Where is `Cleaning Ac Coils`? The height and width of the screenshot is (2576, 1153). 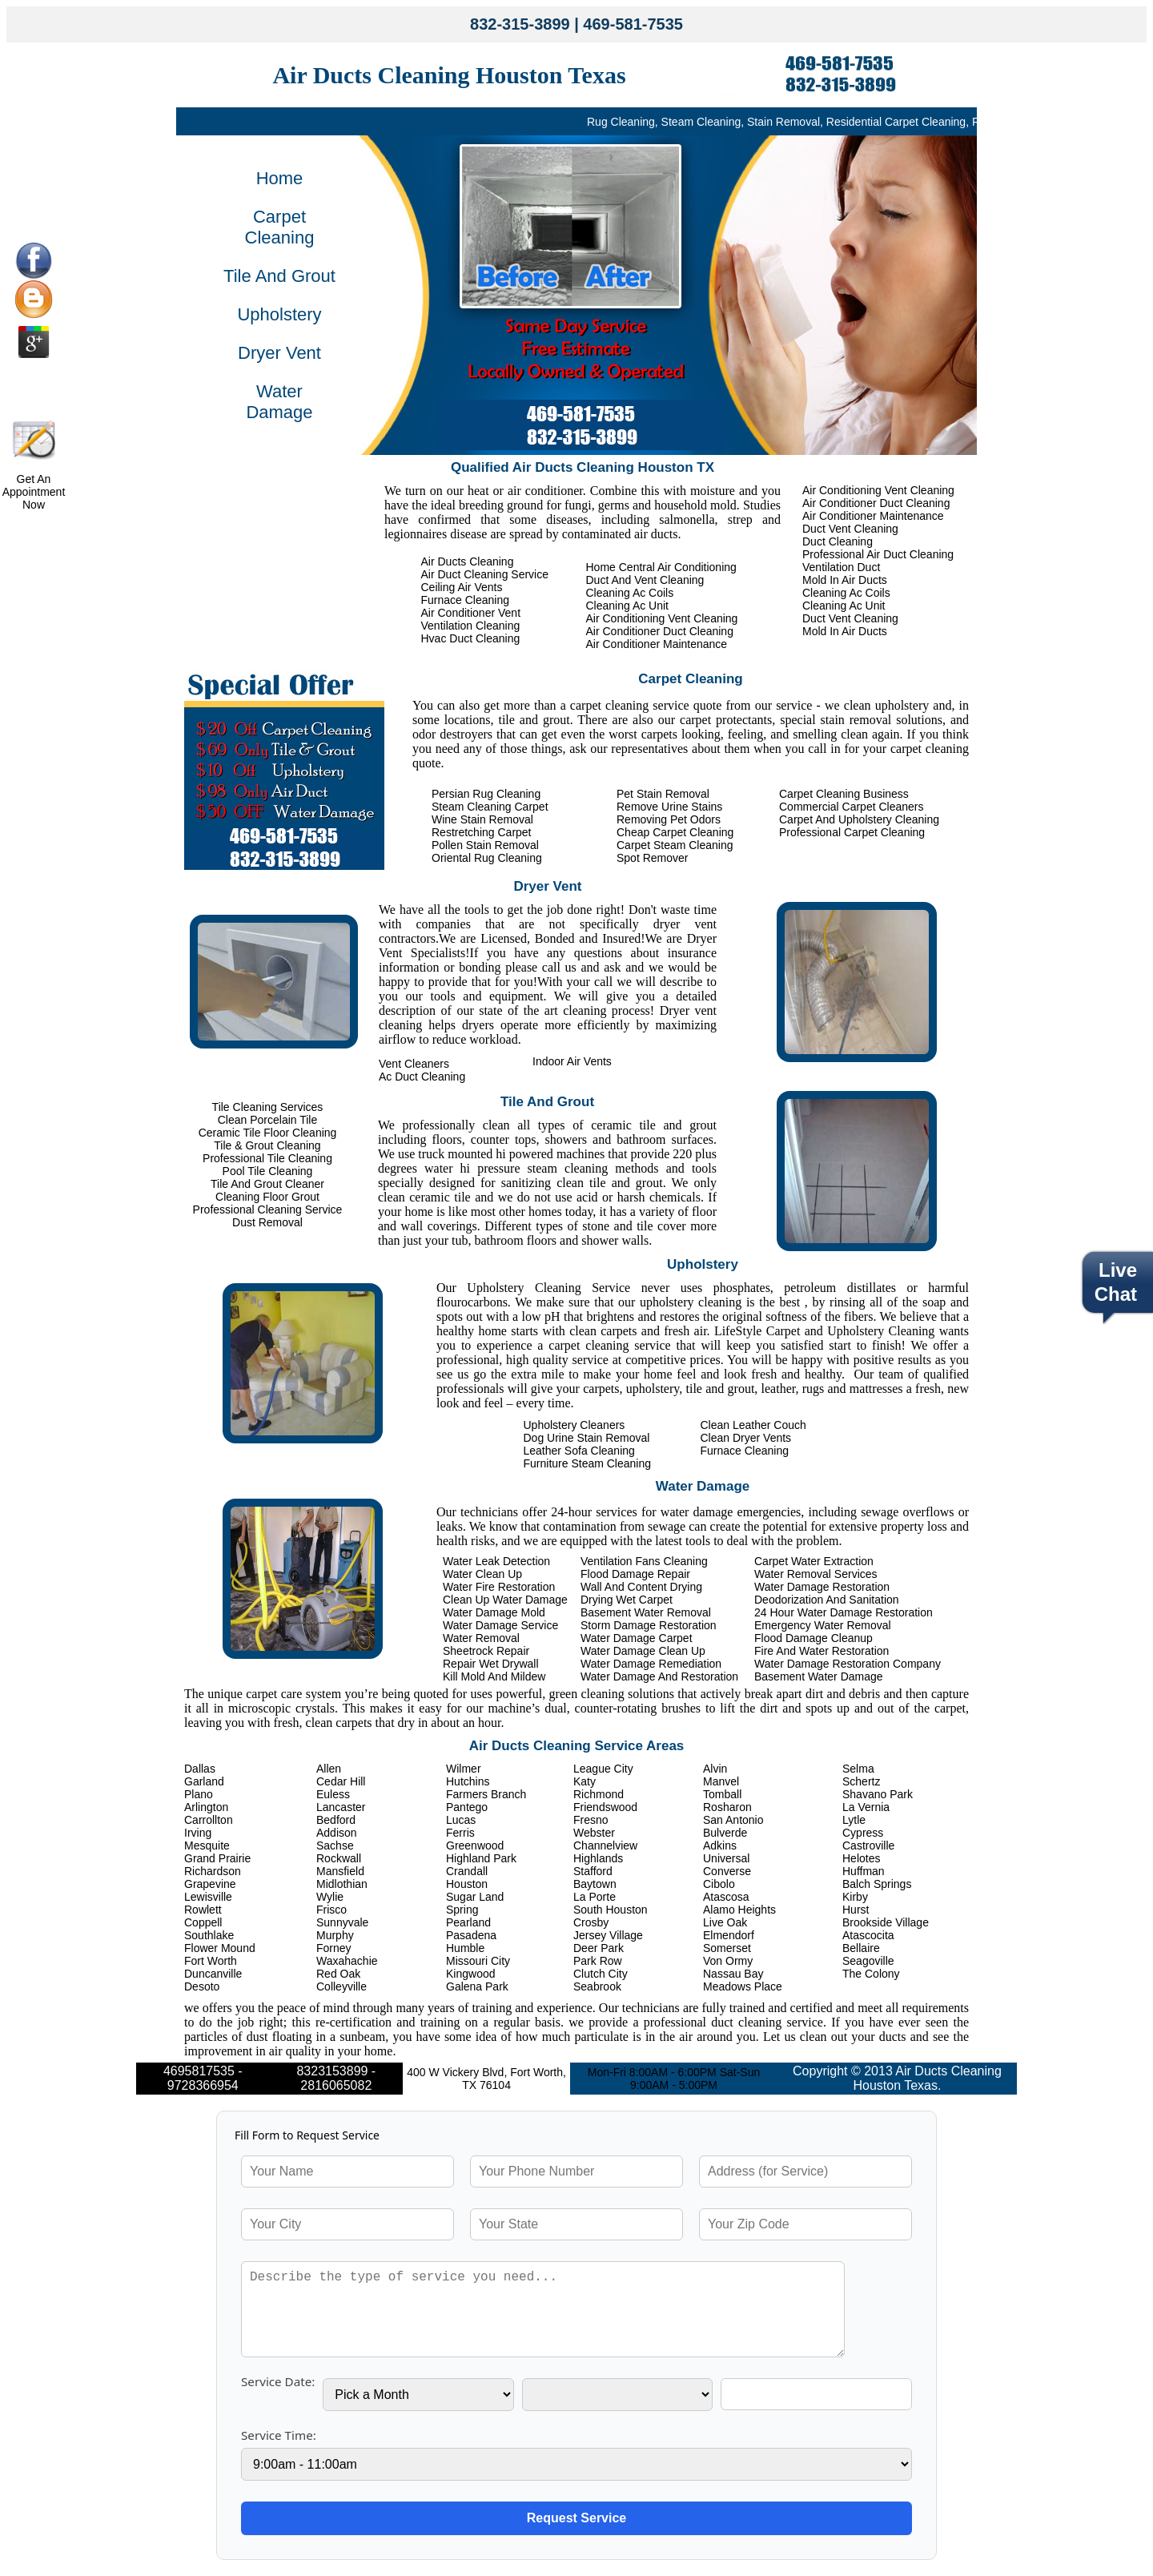 Cleaning Ac Coils is located at coordinates (846, 592).